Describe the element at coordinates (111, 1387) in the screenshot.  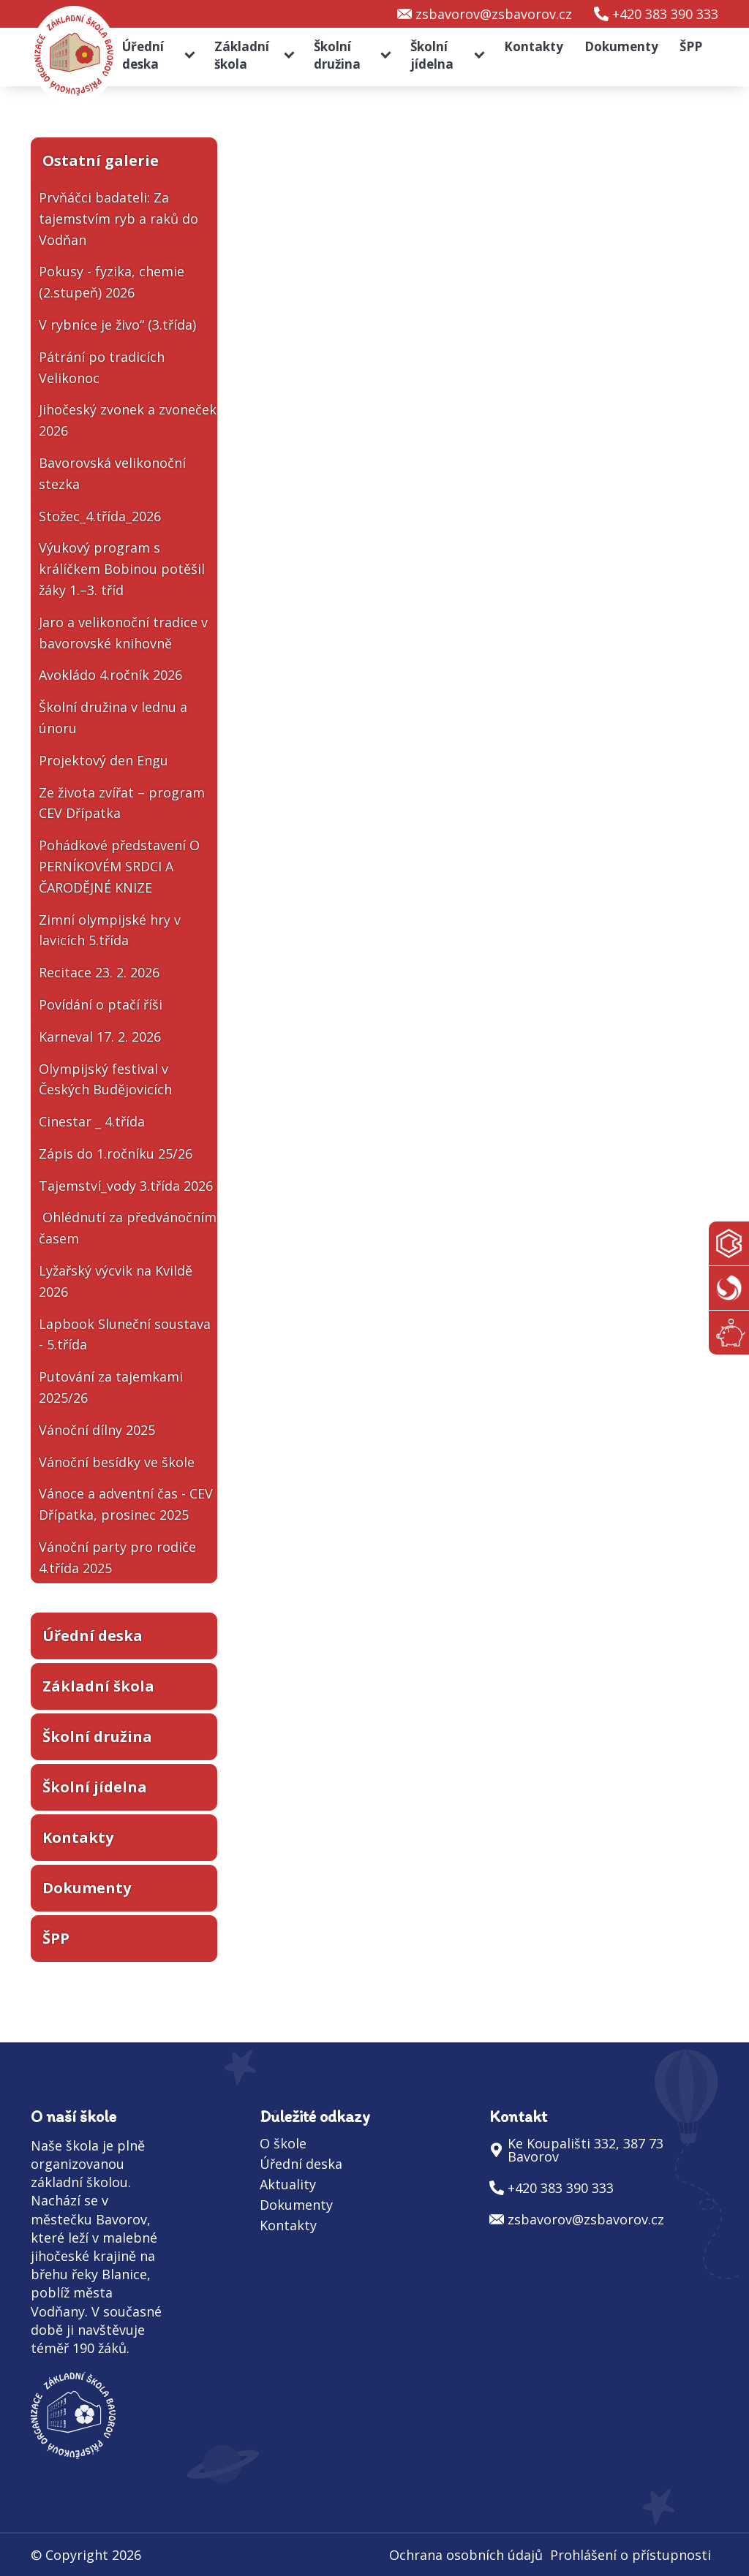
I see `Putování za tajemkami 2025/26` at that location.